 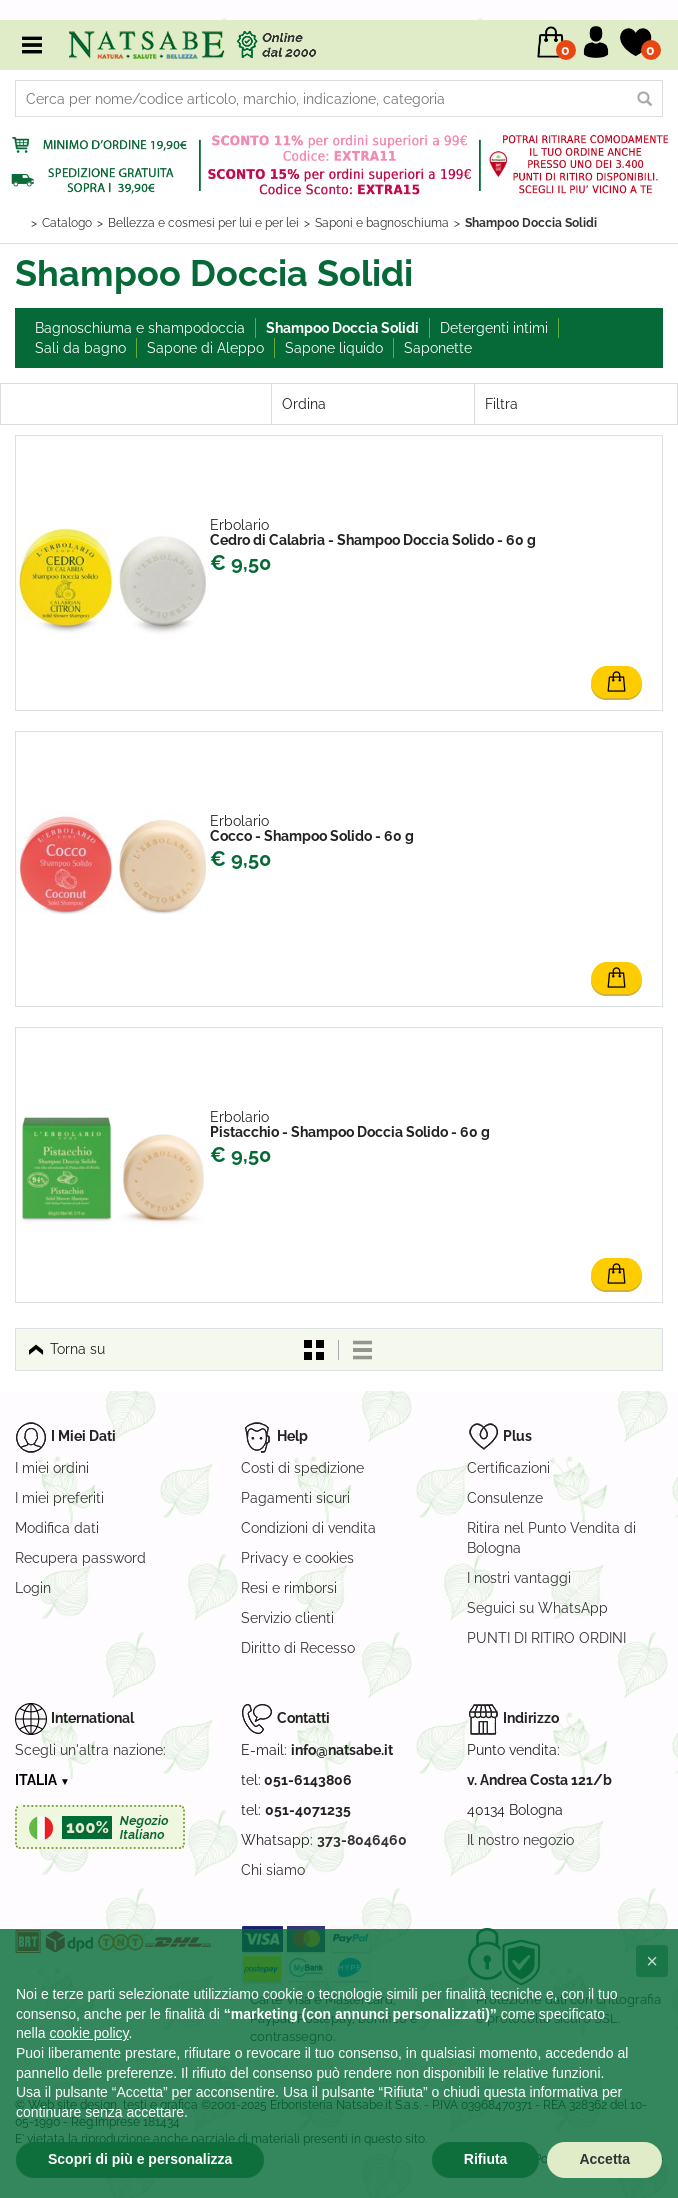 I want to click on Scopri di più e personalizza [button], so click(x=140, y=2159).